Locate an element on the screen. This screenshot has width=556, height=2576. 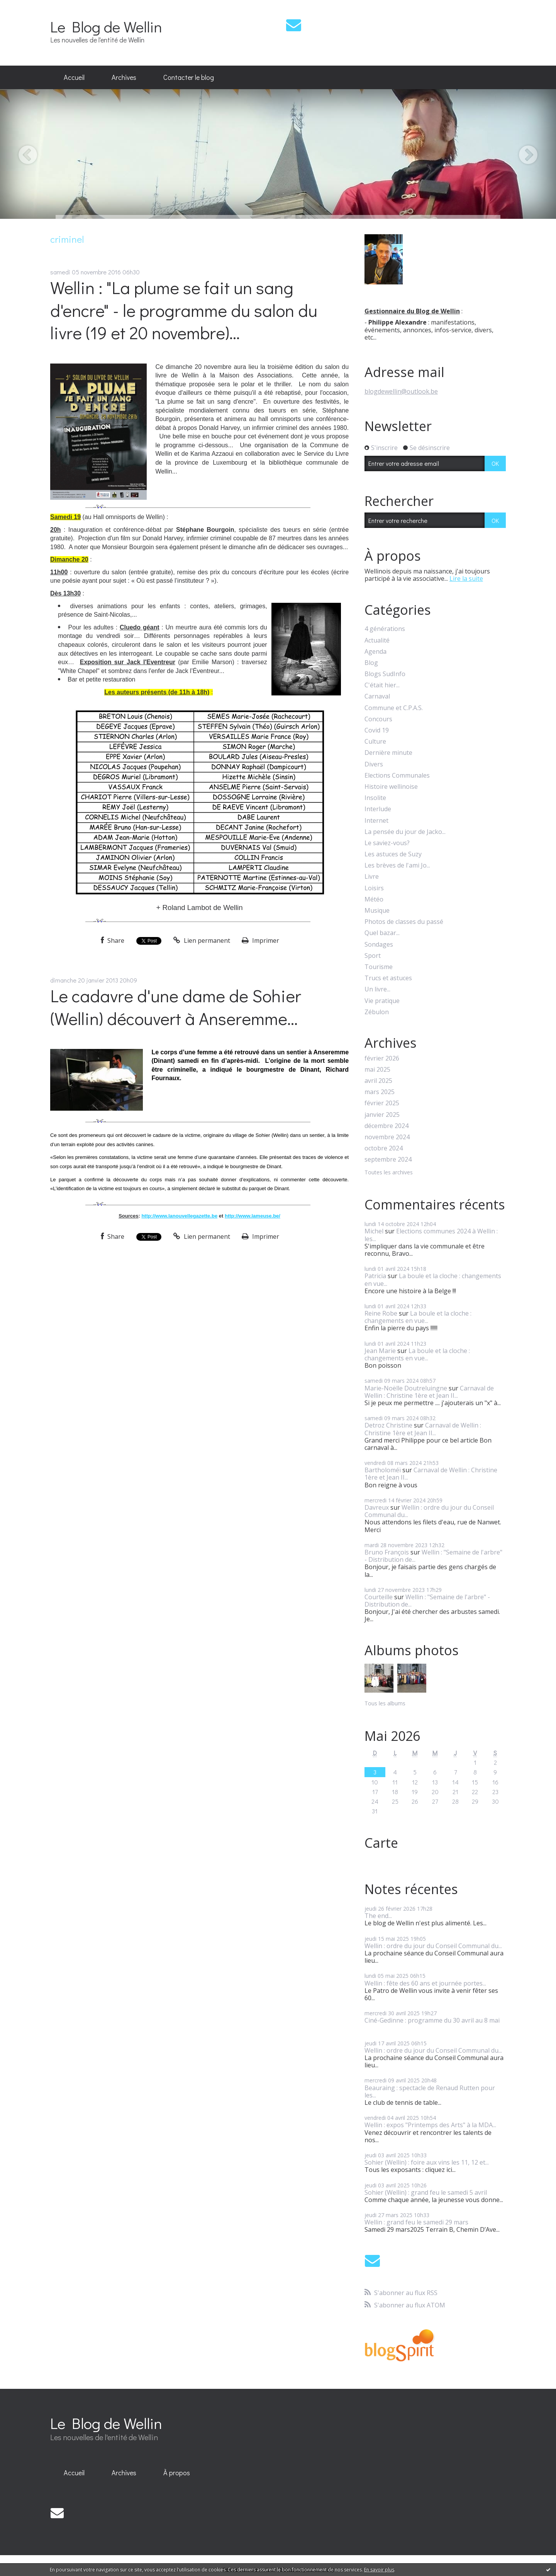
Lien permanent is located at coordinates (201, 940).